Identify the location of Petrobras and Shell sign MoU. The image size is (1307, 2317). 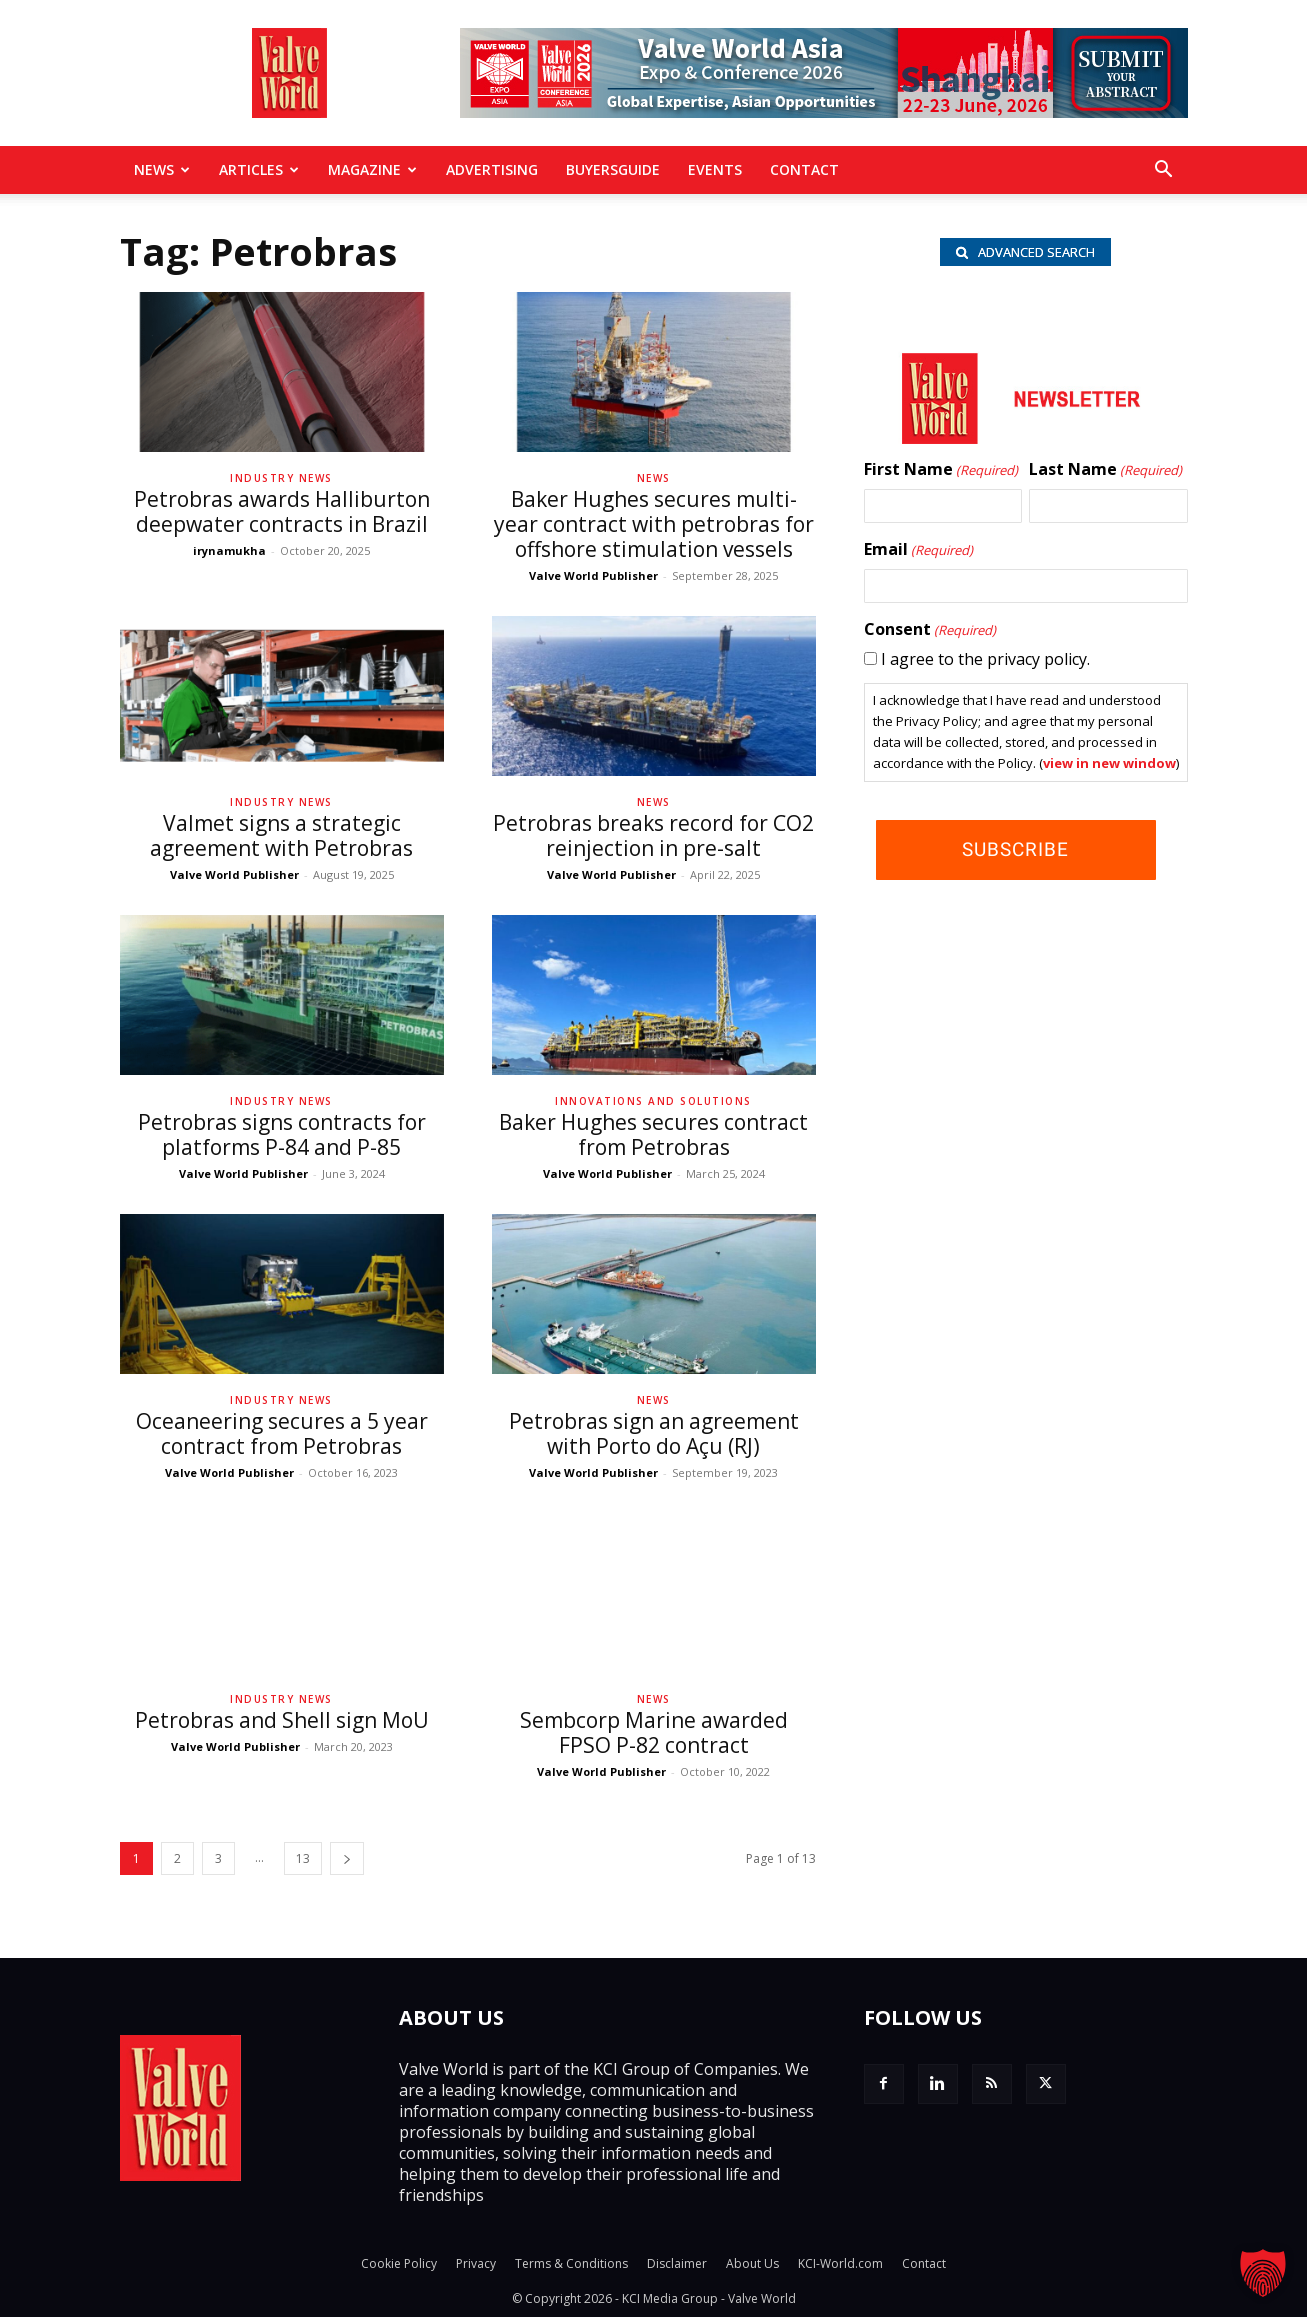
(282, 1720).